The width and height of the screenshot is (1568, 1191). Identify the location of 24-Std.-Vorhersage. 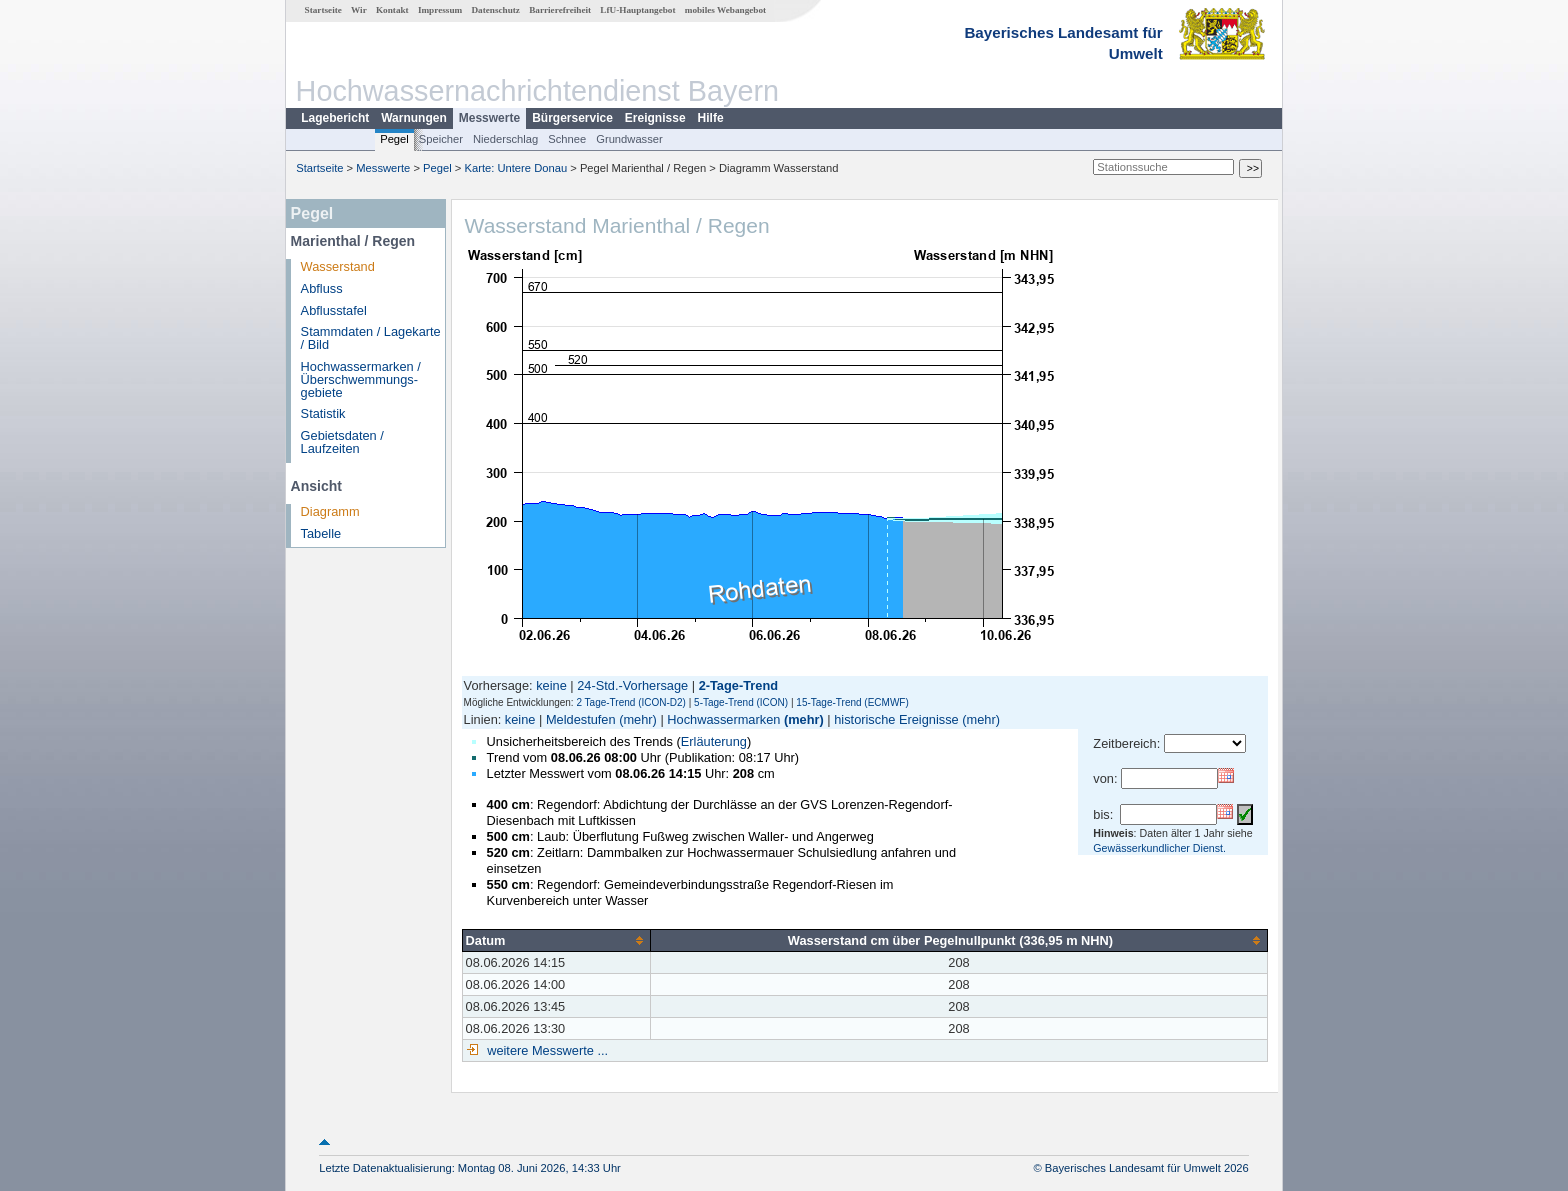
(632, 685).